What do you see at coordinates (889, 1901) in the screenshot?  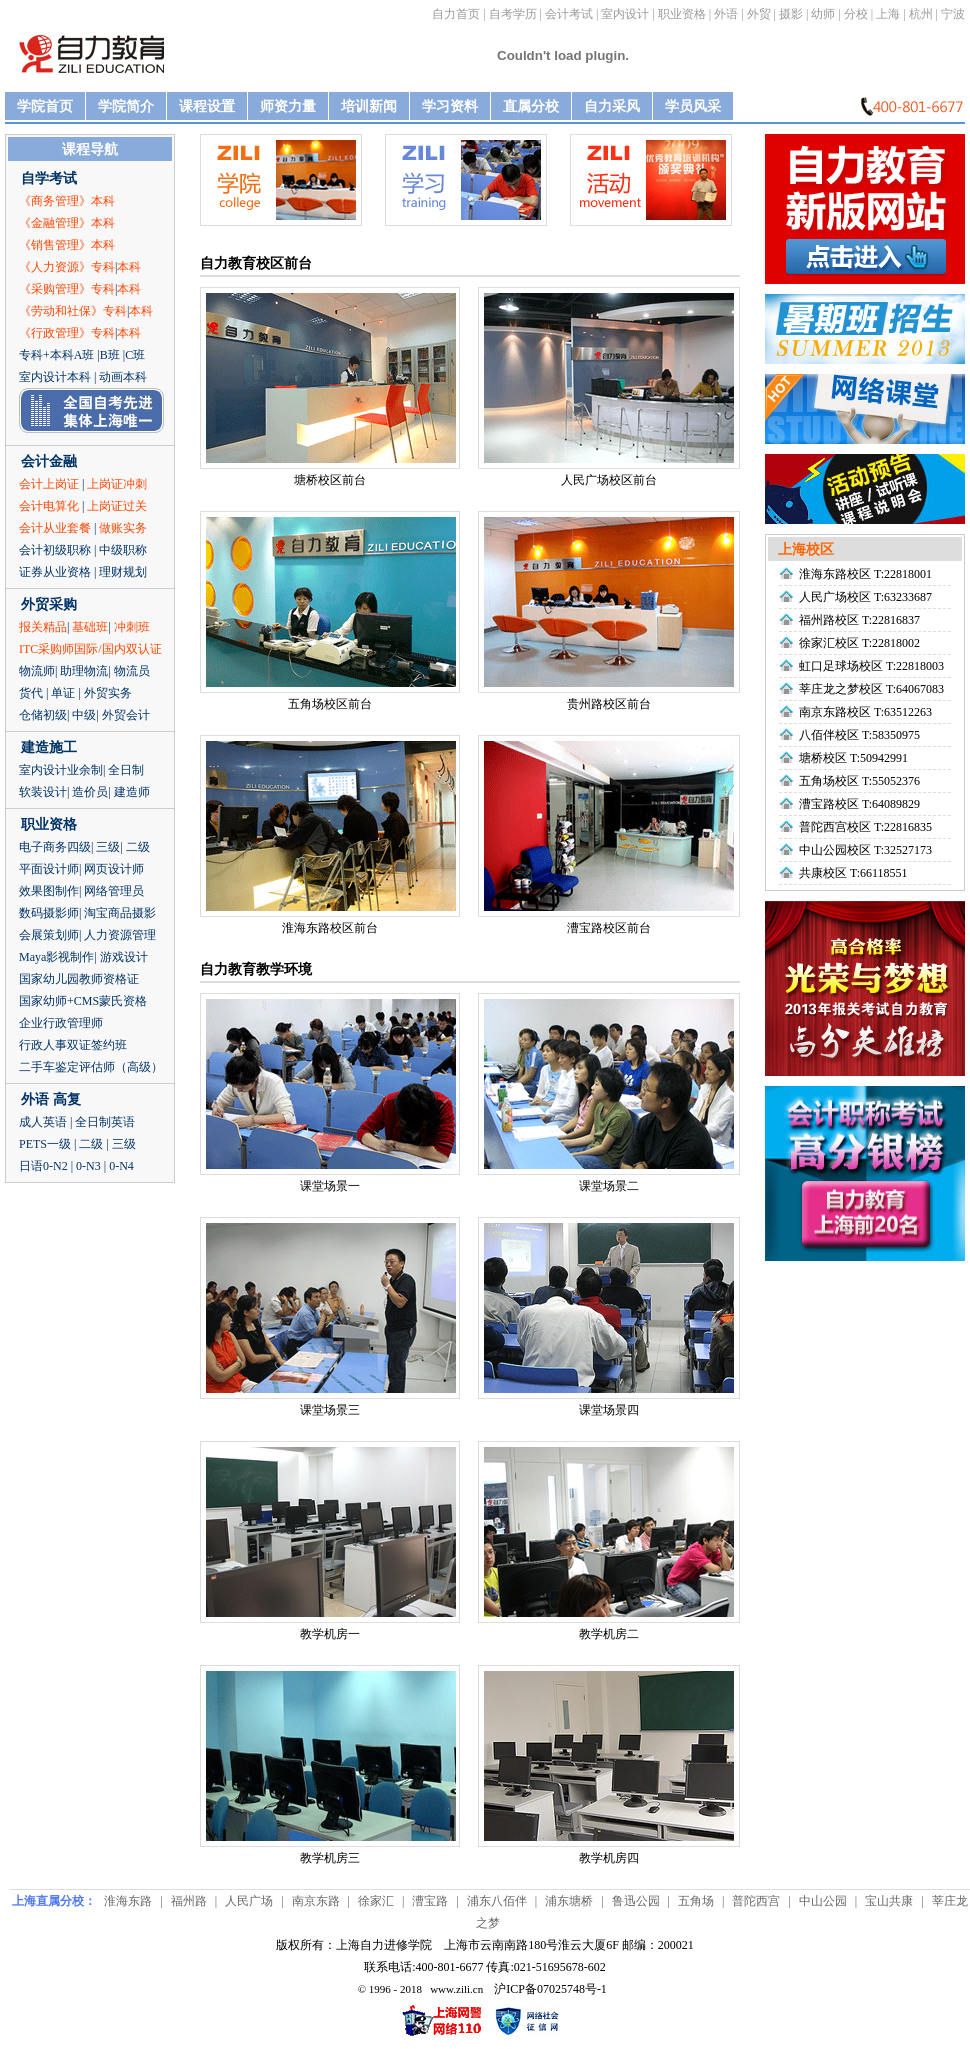 I see `宝山共康` at bounding box center [889, 1901].